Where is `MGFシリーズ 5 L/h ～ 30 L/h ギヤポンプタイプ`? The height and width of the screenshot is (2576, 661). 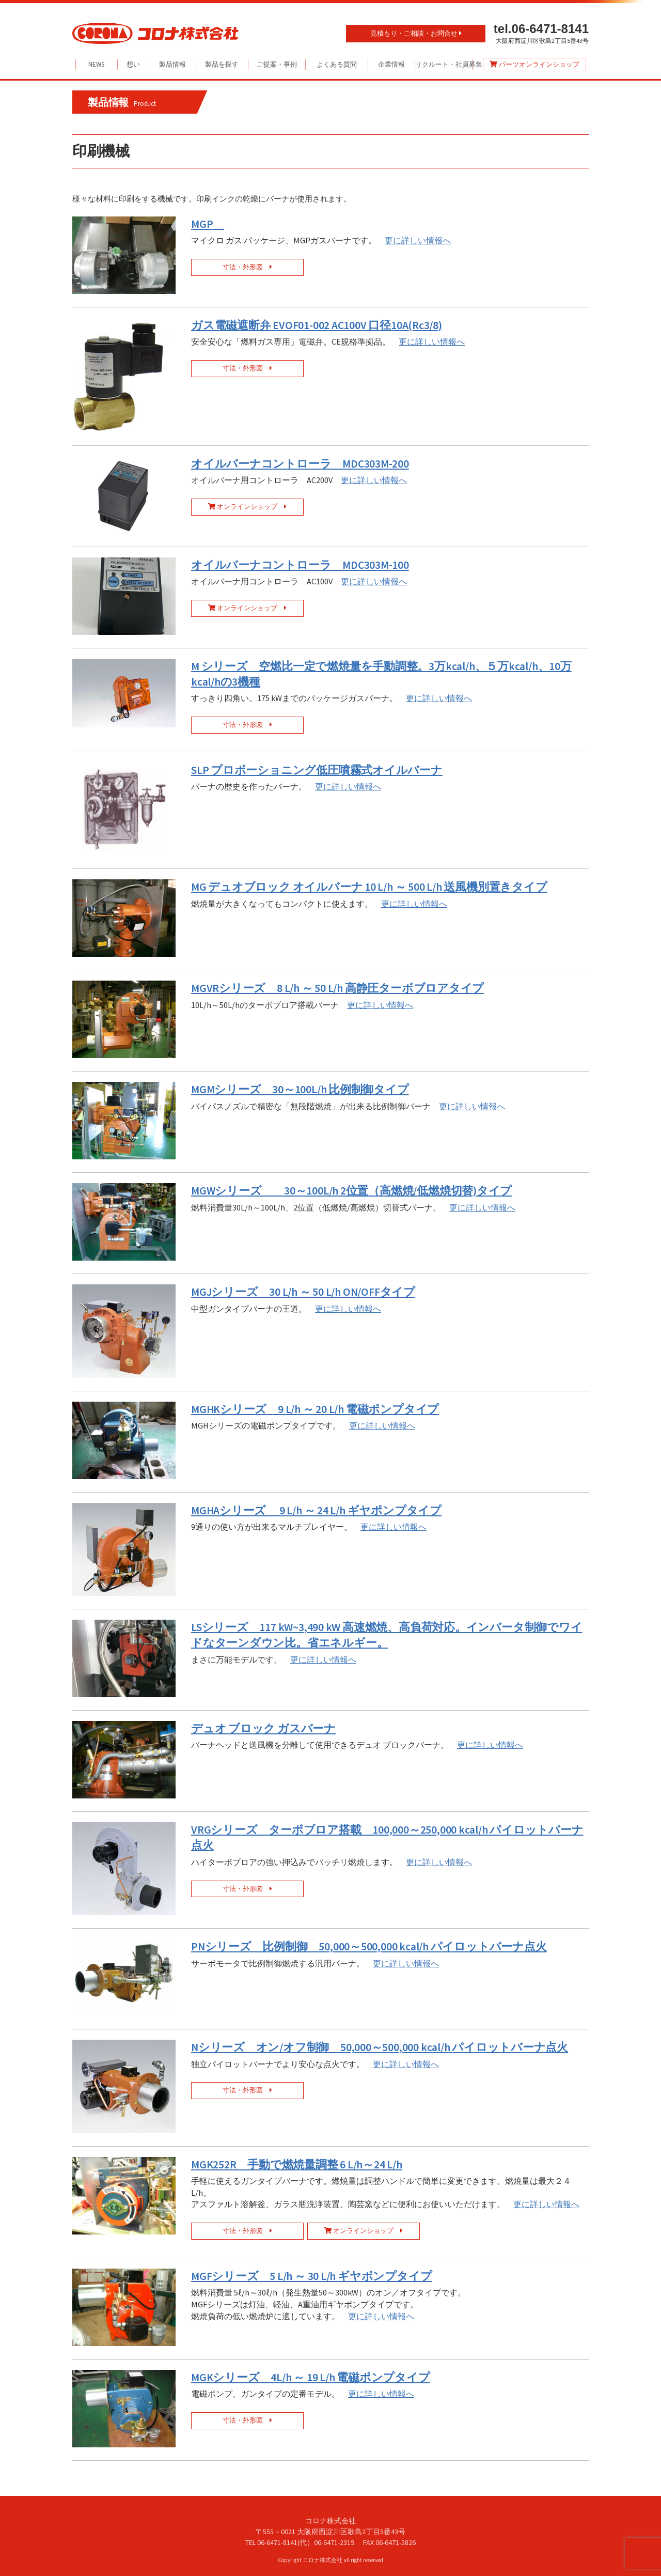 MGFシリーズ 5 L/h ～ 30 L/h ギヤポンプタイプ is located at coordinates (311, 2276).